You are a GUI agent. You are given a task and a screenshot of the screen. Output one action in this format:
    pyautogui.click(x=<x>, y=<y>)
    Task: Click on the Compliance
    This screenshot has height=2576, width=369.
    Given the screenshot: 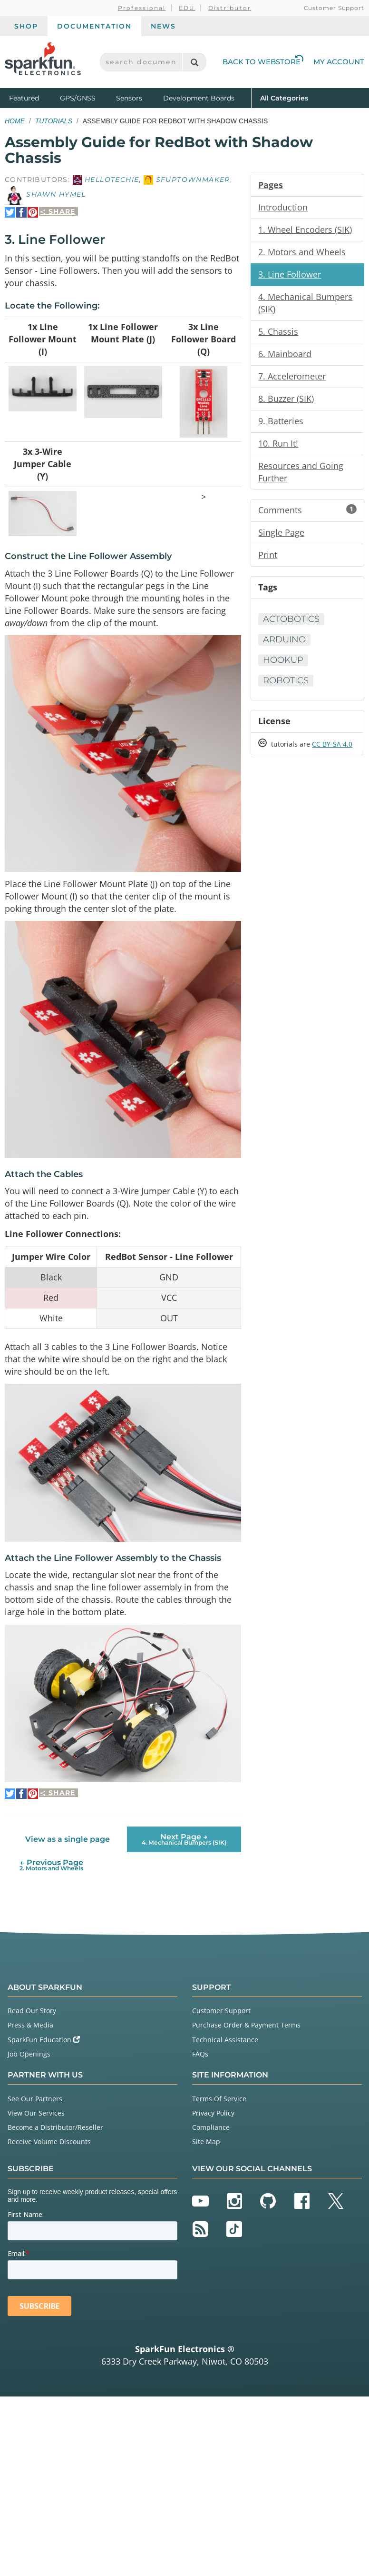 What is the action you would take?
    pyautogui.click(x=211, y=2127)
    